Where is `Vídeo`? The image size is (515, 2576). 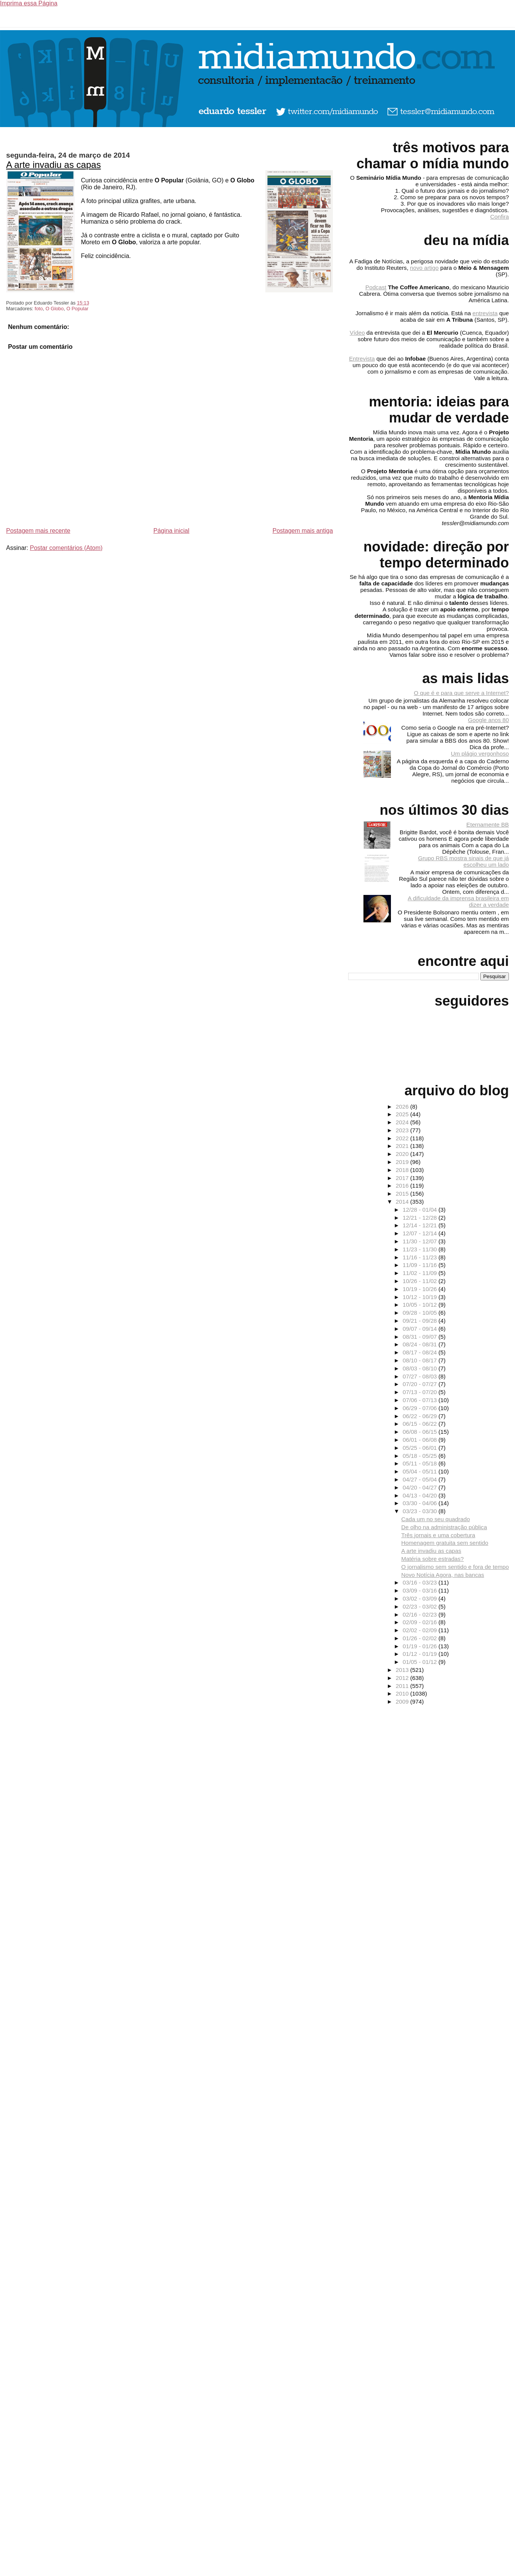 Vídeo is located at coordinates (357, 332).